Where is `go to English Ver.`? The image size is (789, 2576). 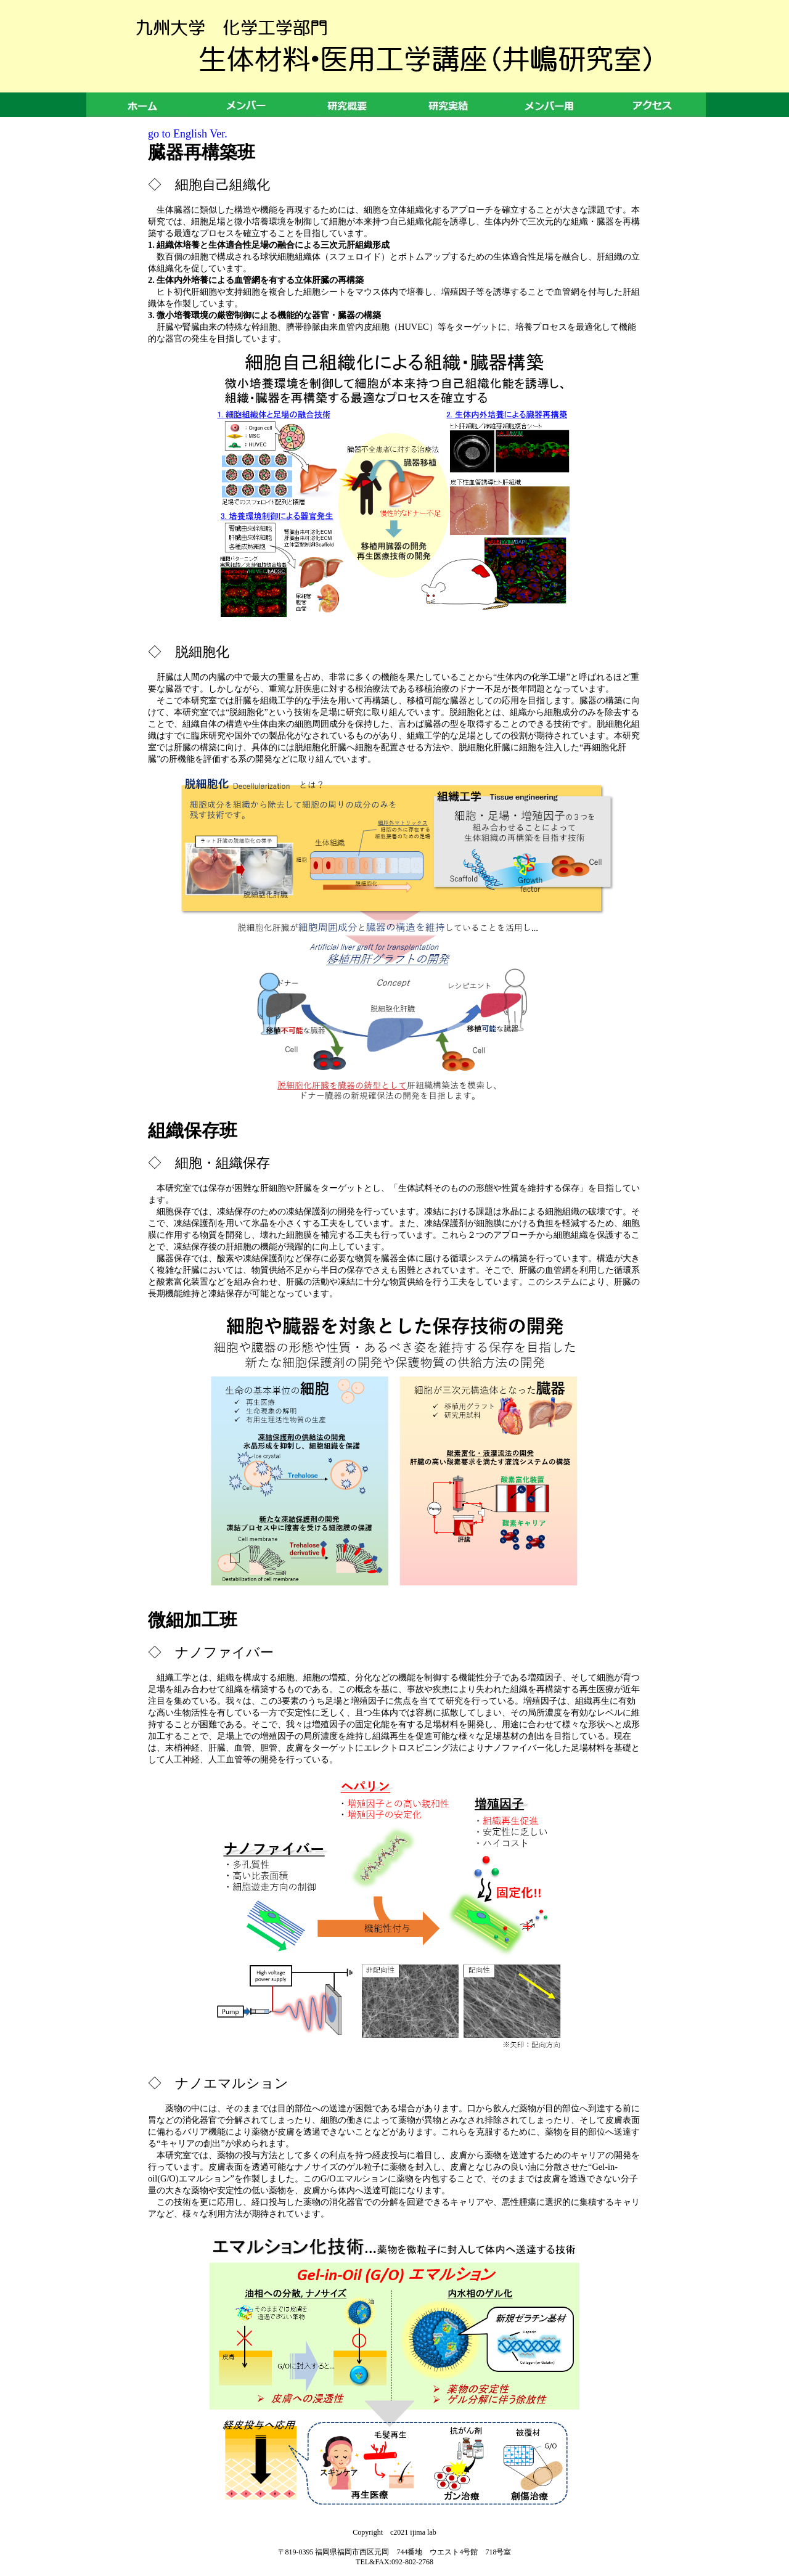 go to English Ver. is located at coordinates (187, 134).